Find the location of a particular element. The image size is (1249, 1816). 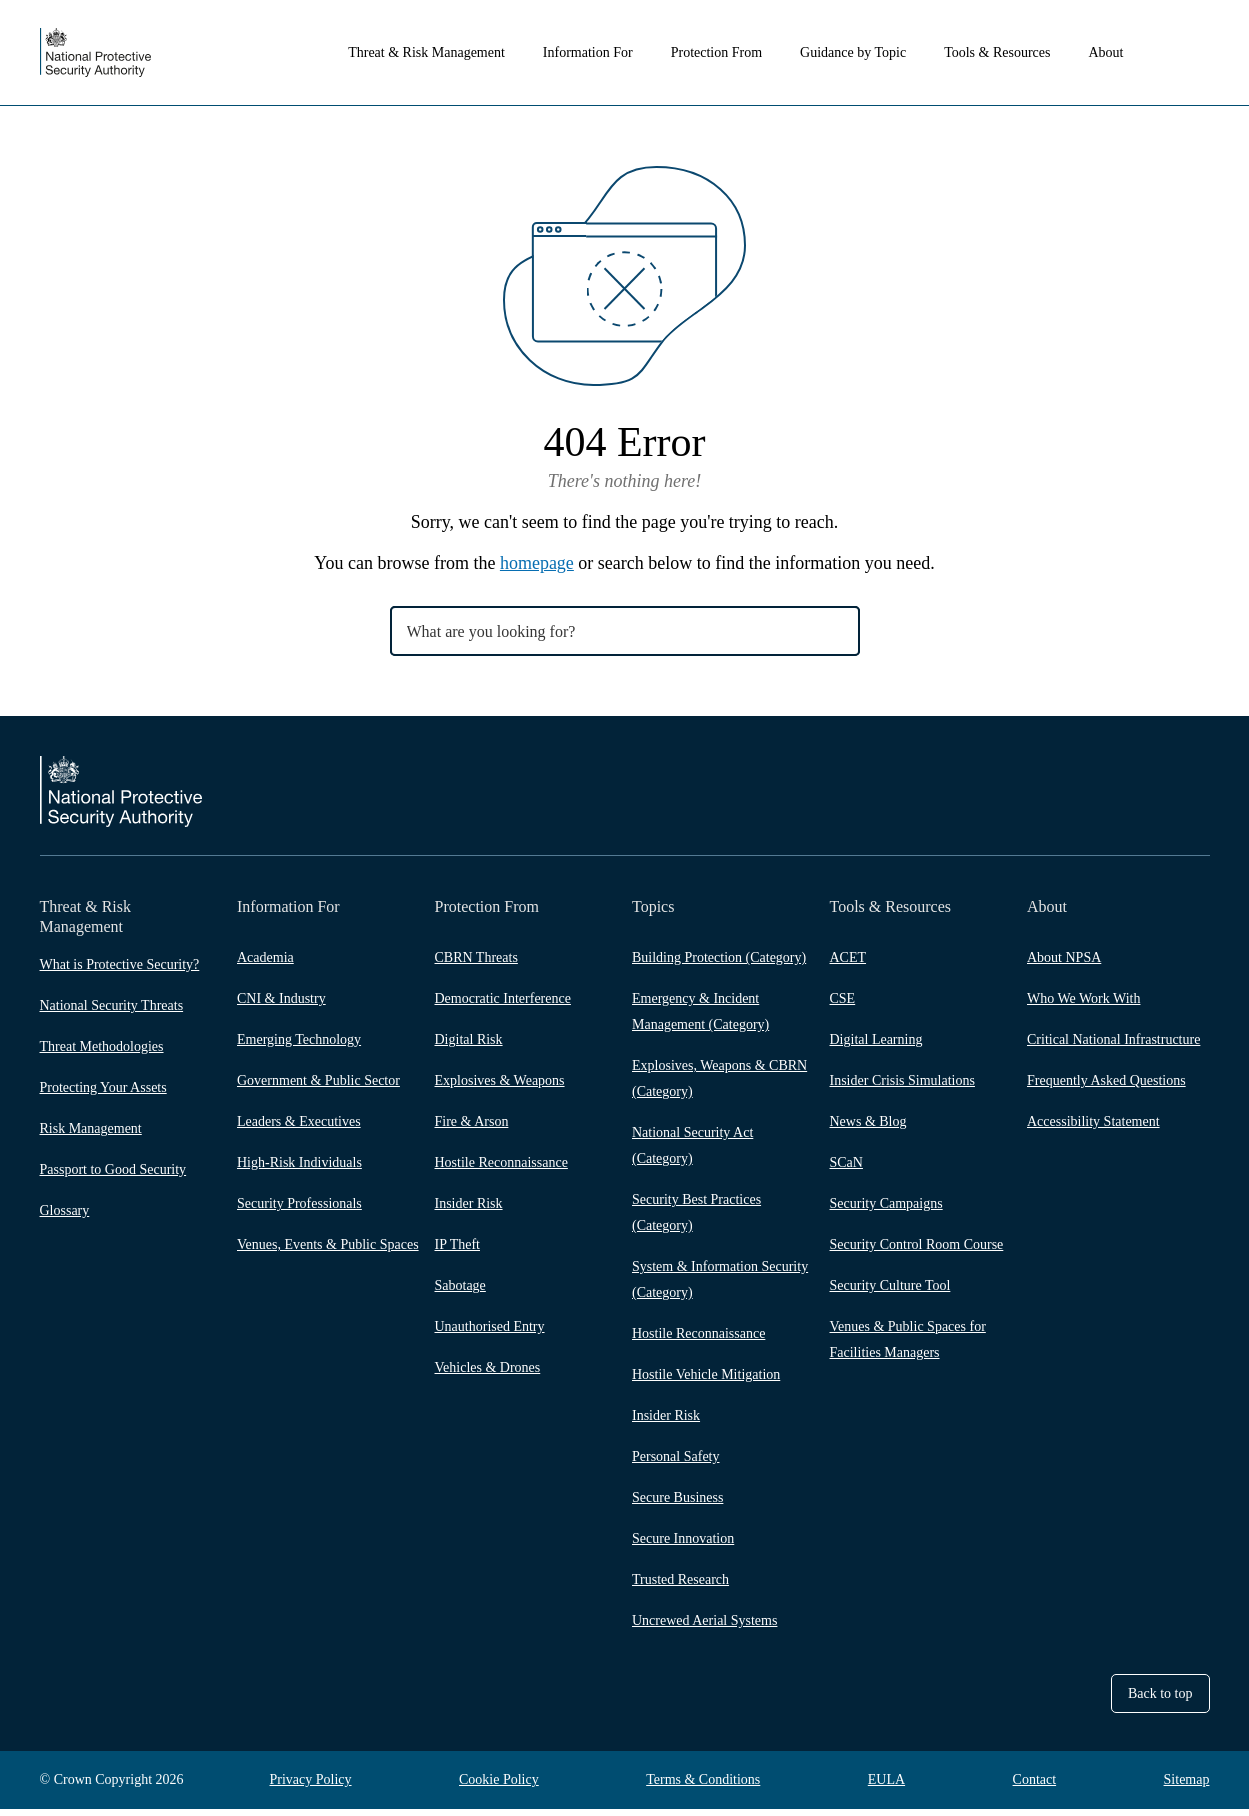

About is located at coordinates (1129, 52).